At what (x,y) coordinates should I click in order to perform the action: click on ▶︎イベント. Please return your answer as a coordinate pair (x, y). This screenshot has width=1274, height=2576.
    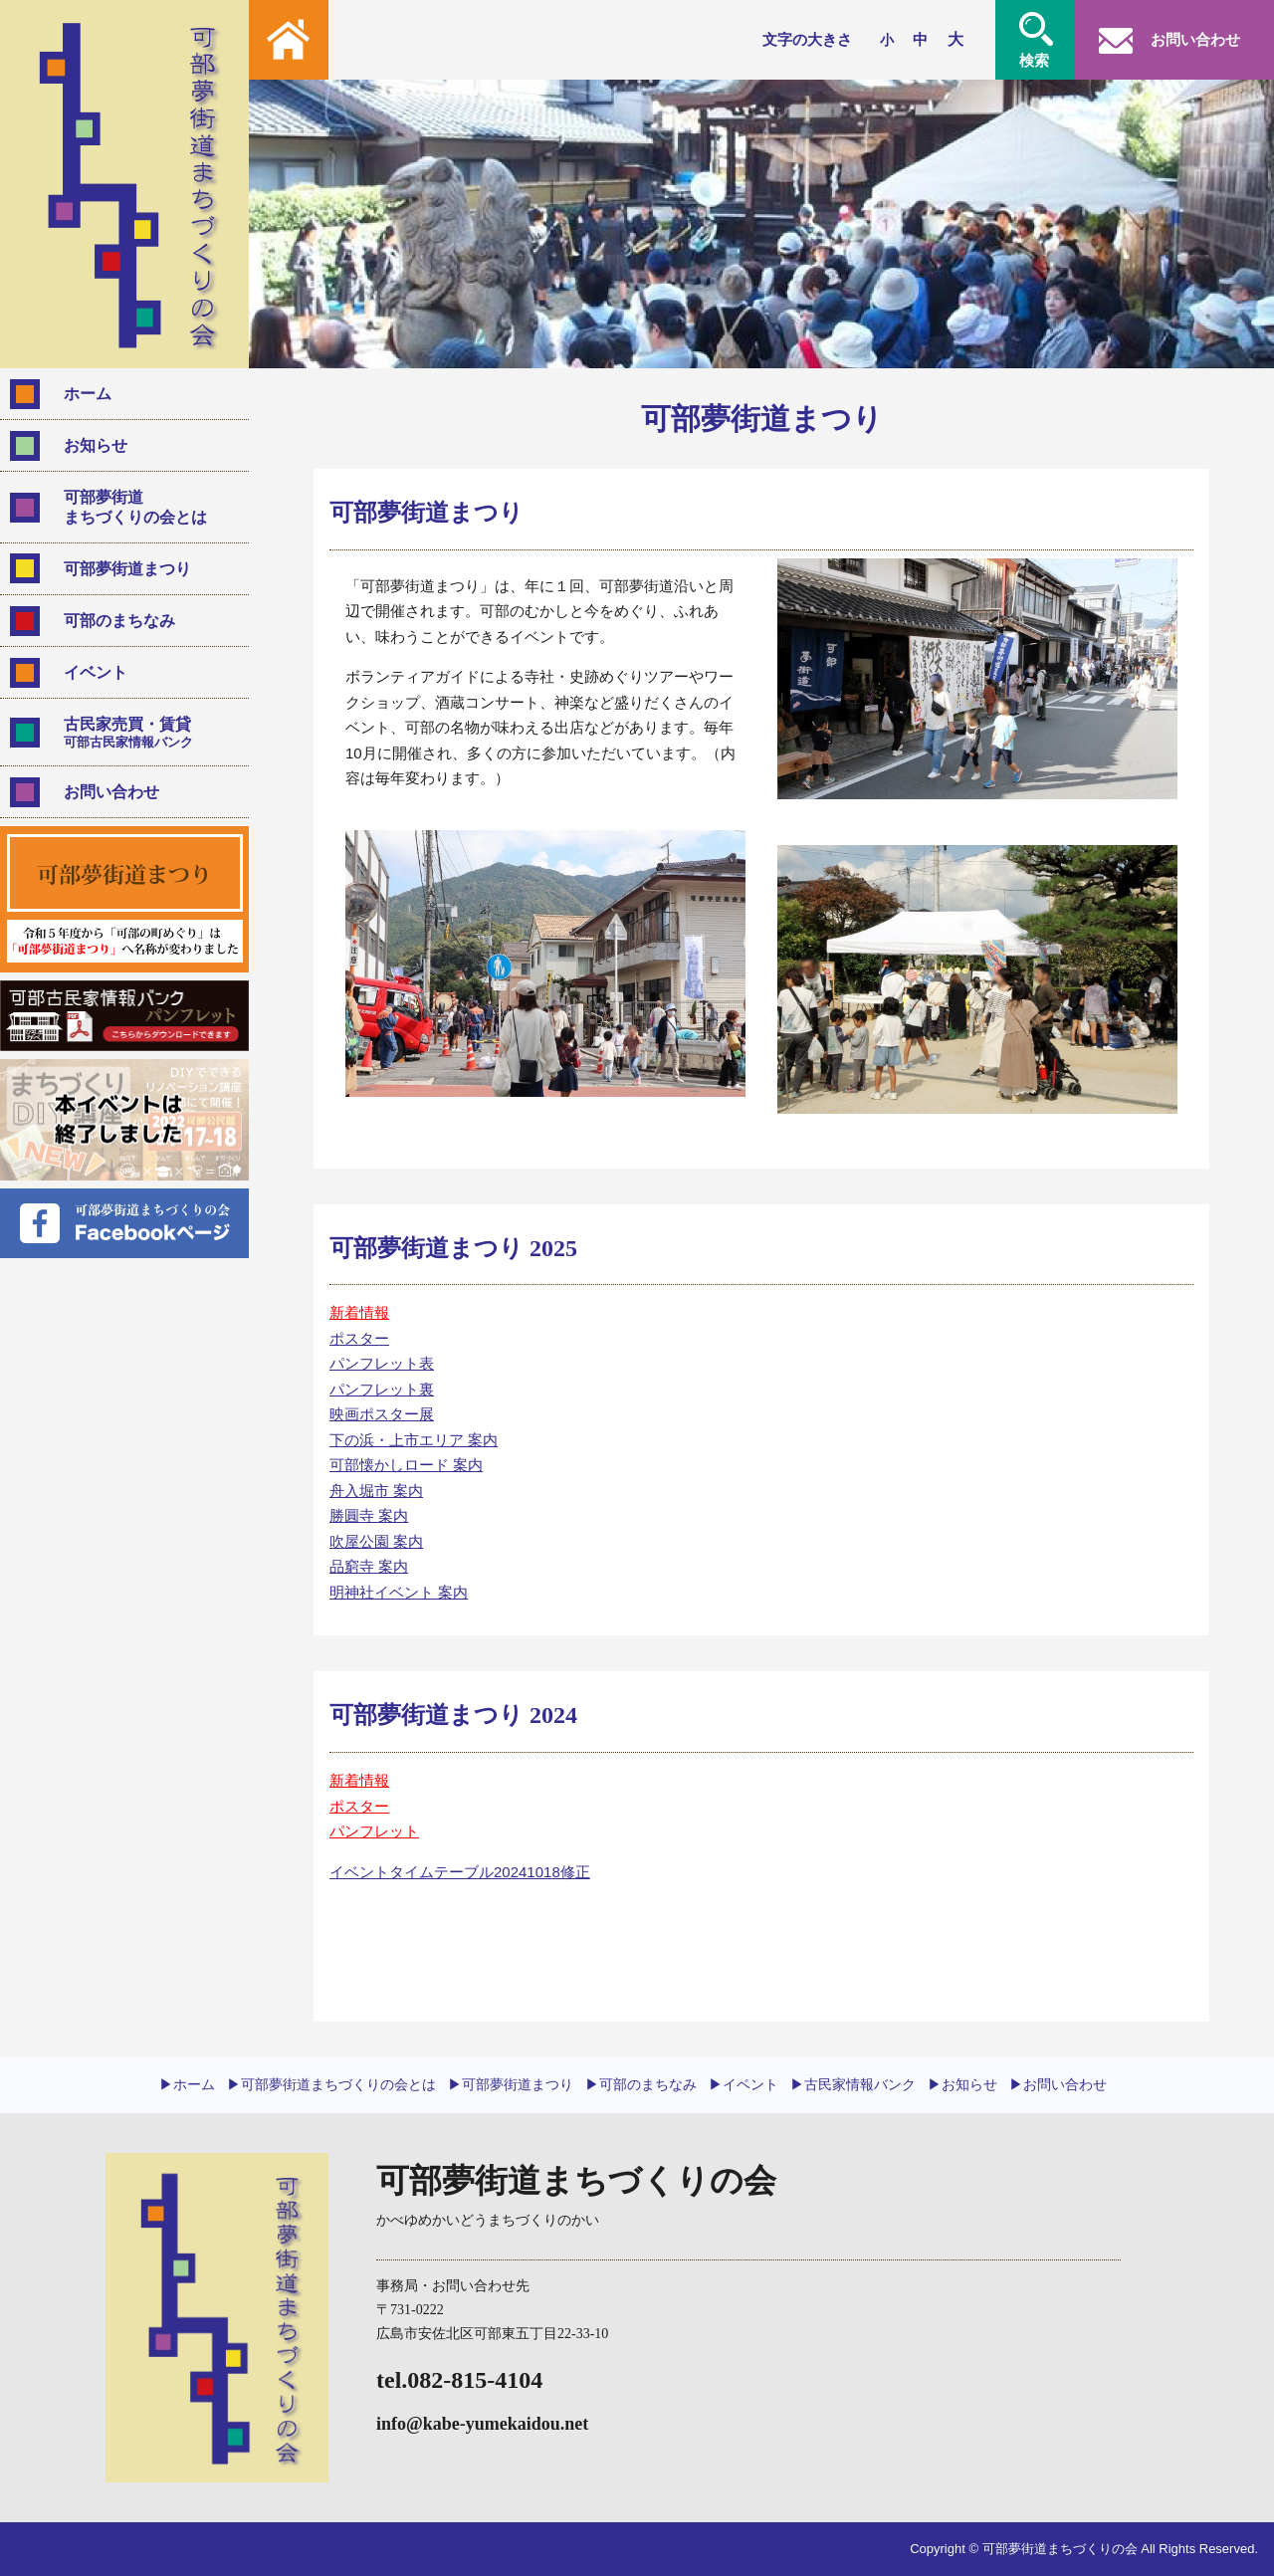
    Looking at the image, I should click on (743, 2084).